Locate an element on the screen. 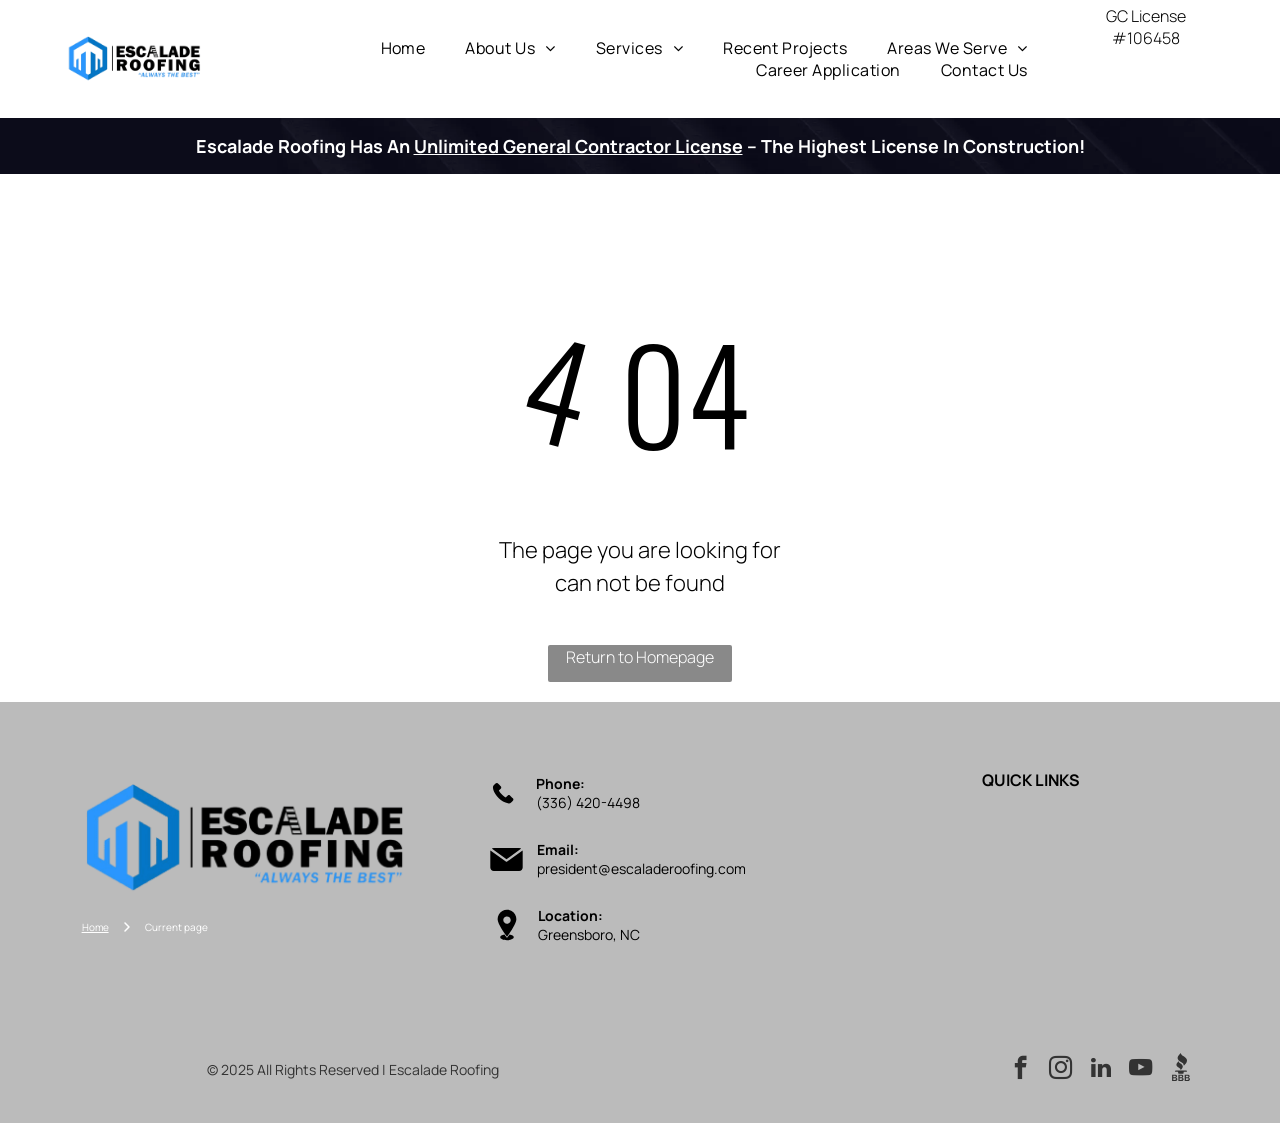  Return to Homepage is located at coordinates (640, 657).